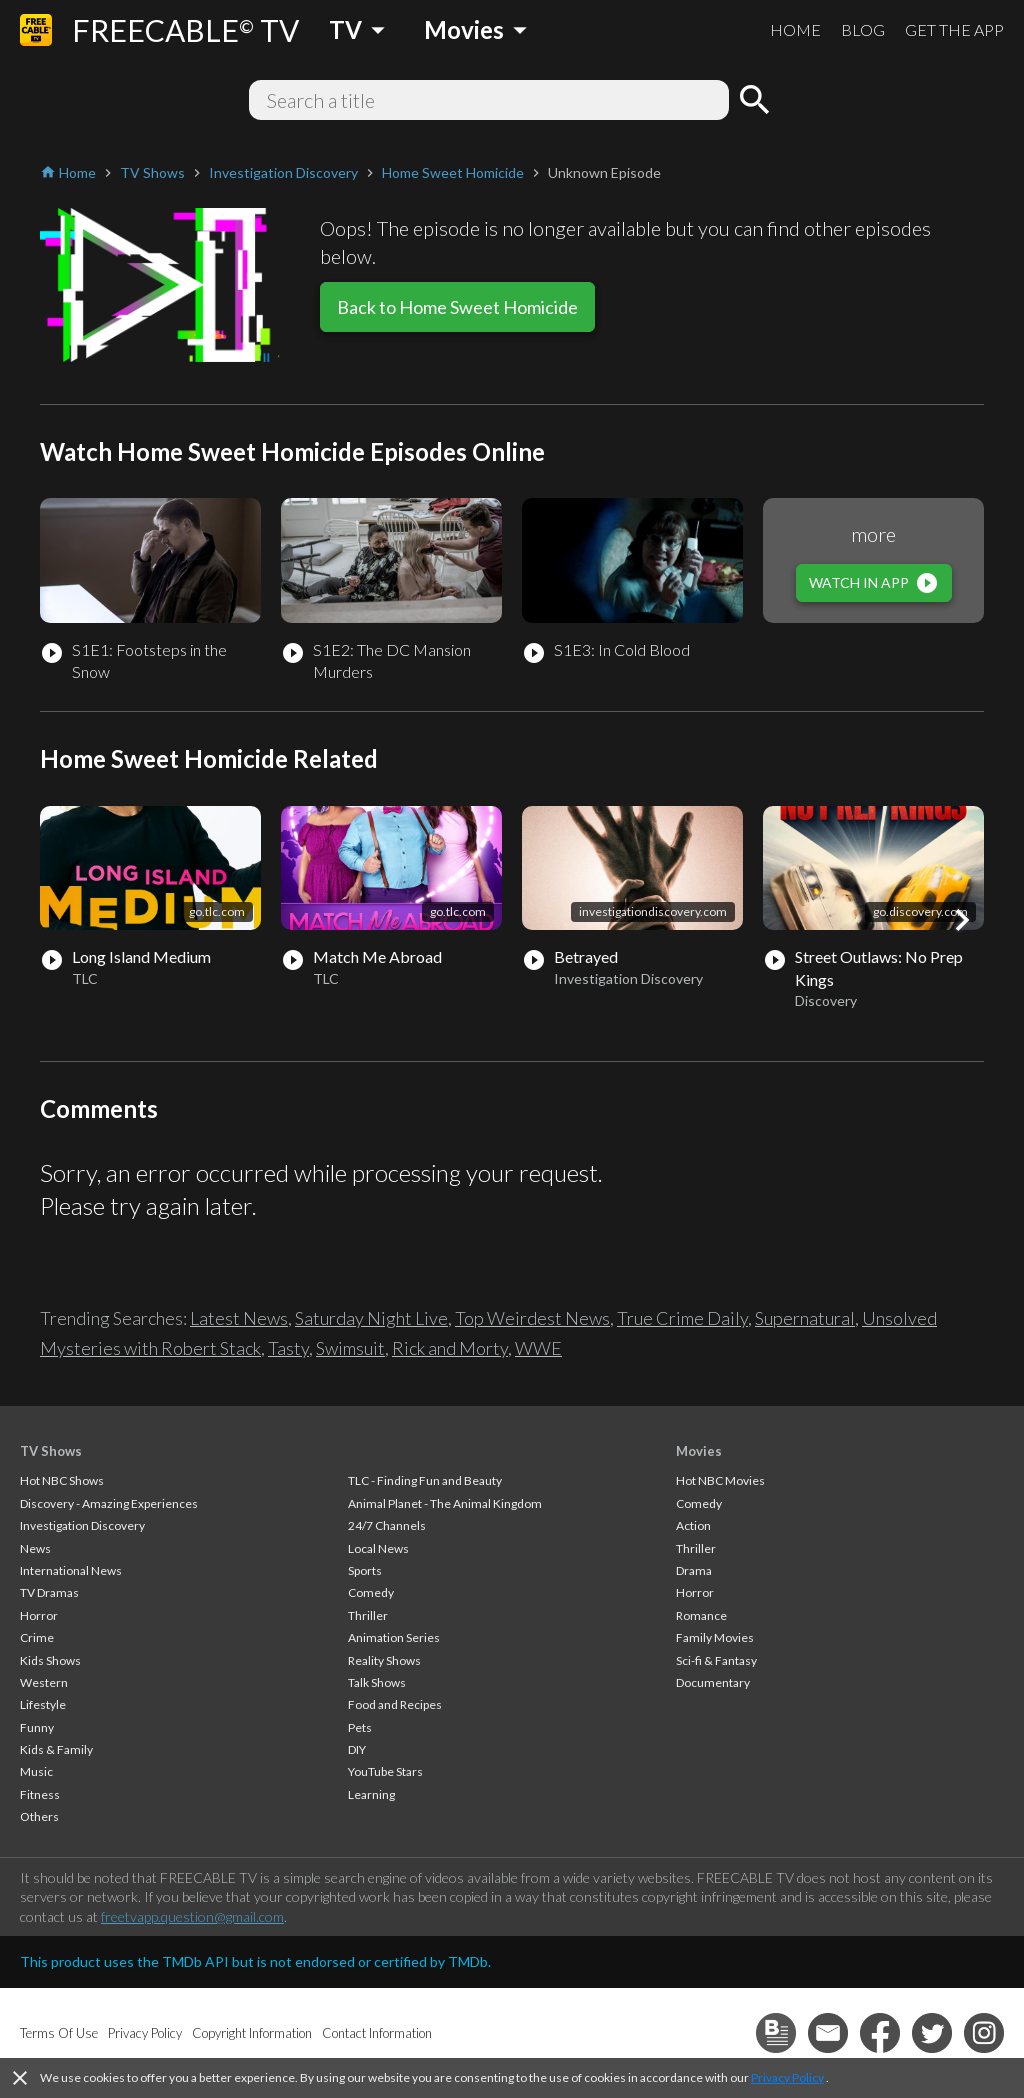  What do you see at coordinates (35, 1548) in the screenshot?
I see `News` at bounding box center [35, 1548].